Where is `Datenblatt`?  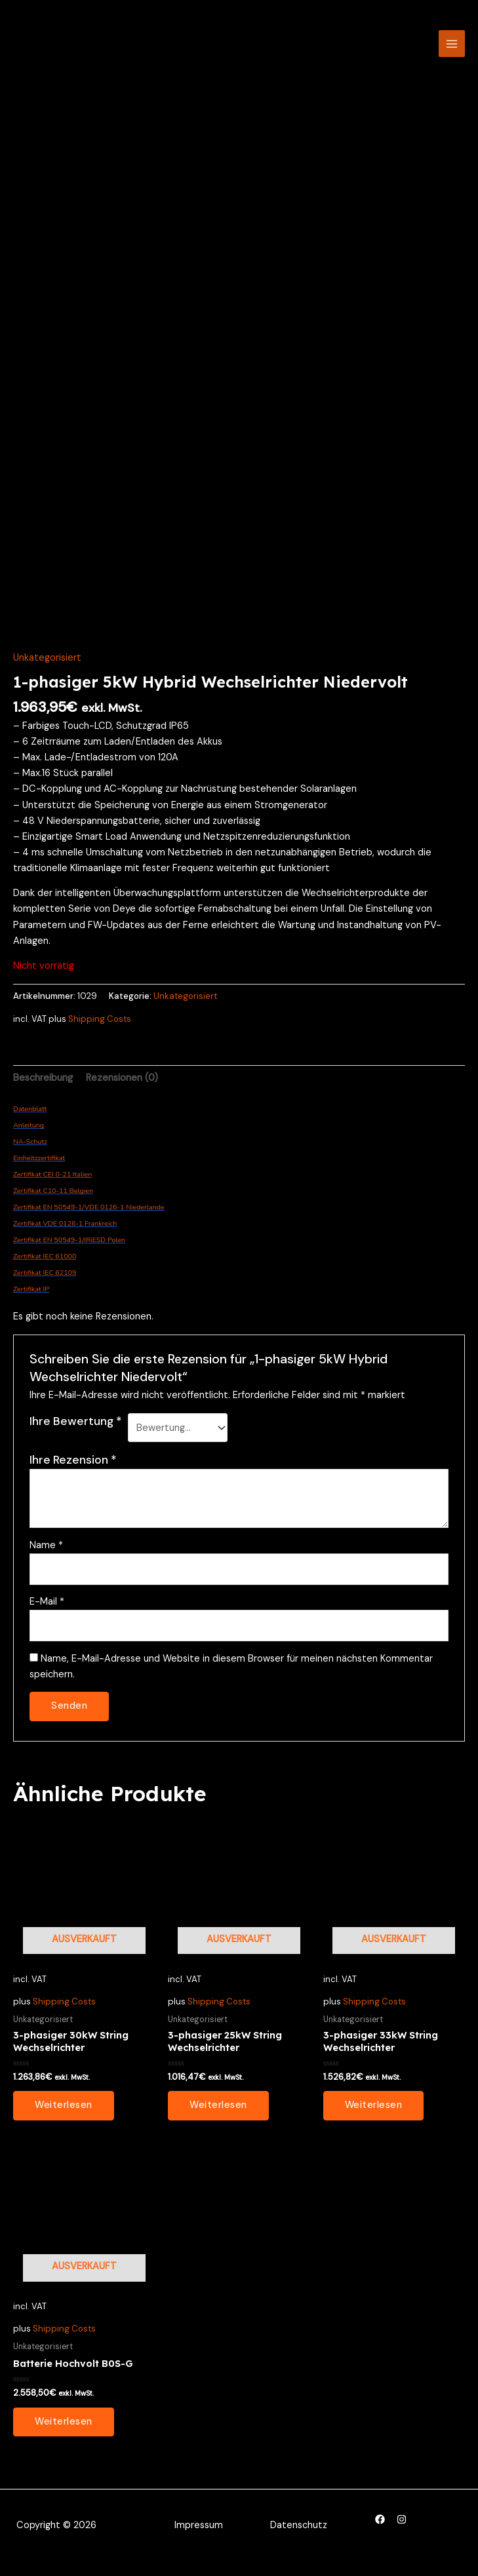
Datenblatt is located at coordinates (30, 1116).